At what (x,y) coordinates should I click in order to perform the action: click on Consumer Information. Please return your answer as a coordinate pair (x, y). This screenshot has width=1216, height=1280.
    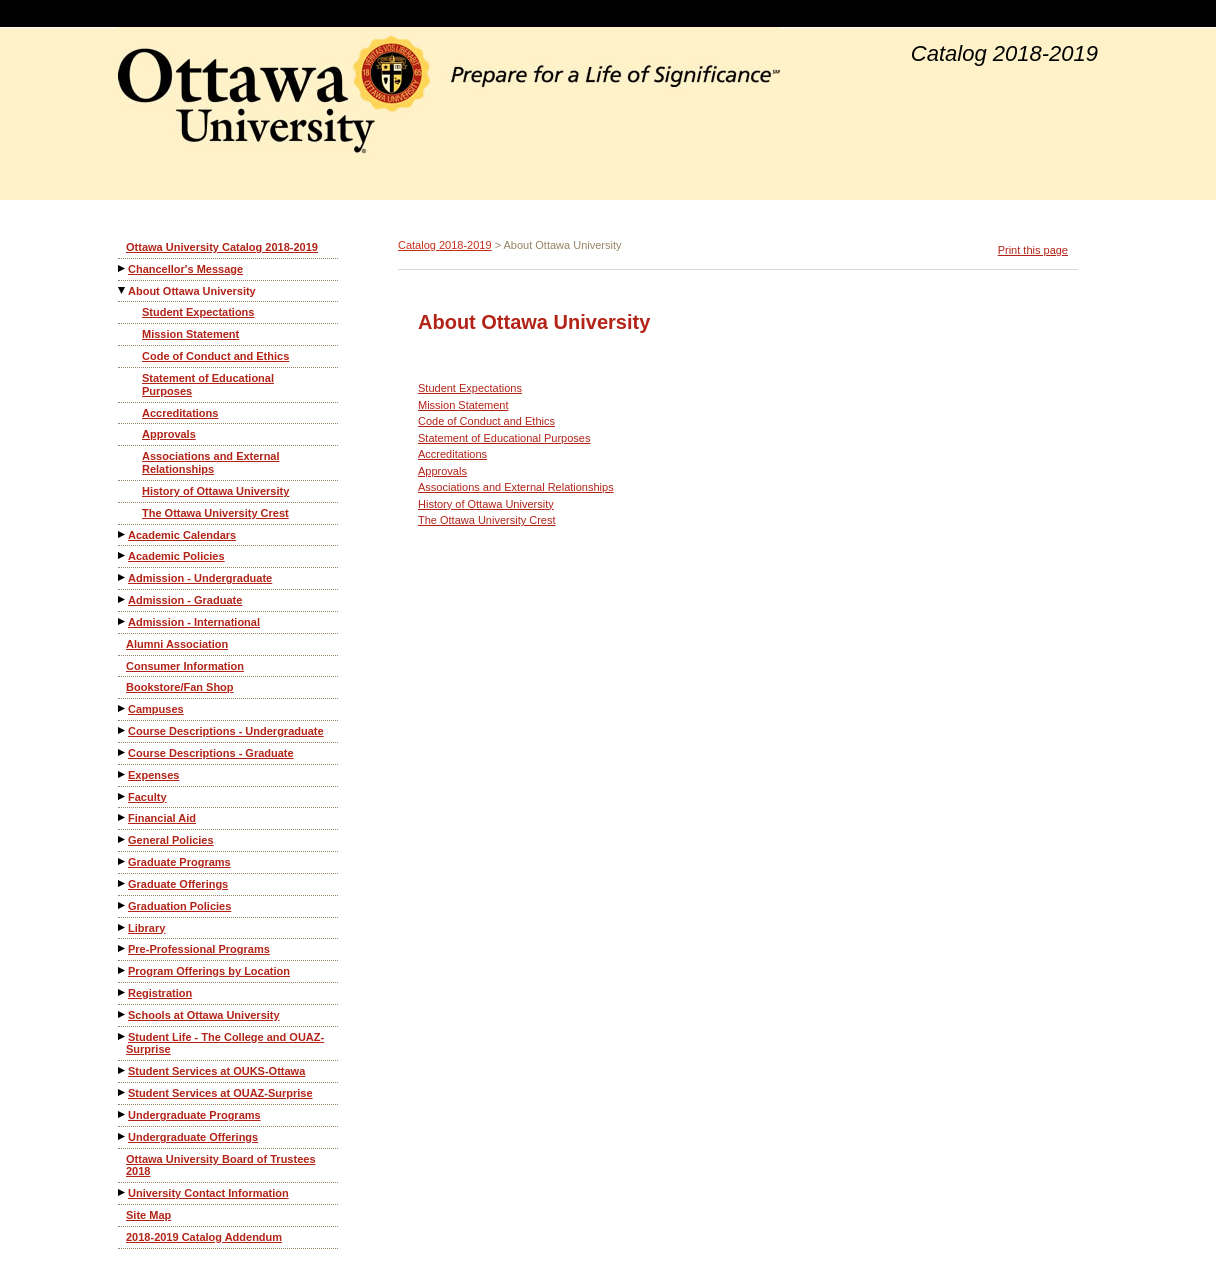
    Looking at the image, I should click on (185, 666).